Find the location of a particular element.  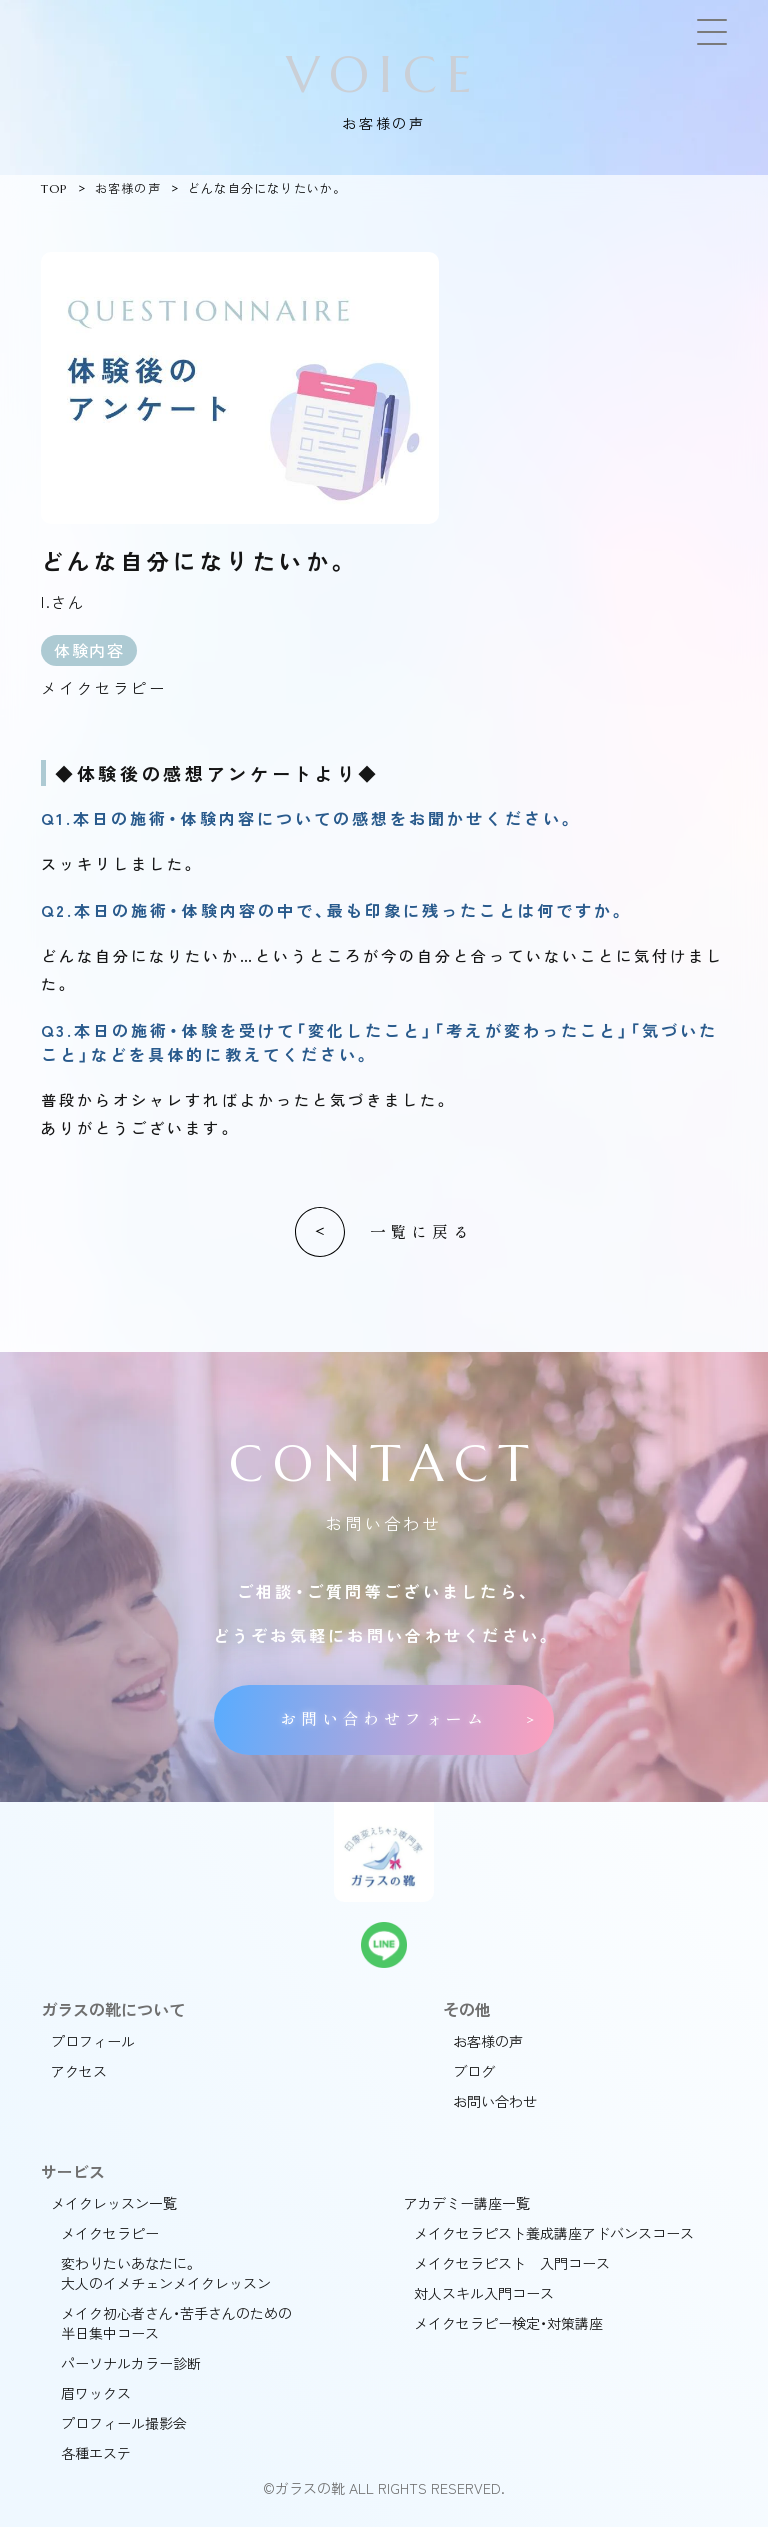

TOP is located at coordinates (54, 188).